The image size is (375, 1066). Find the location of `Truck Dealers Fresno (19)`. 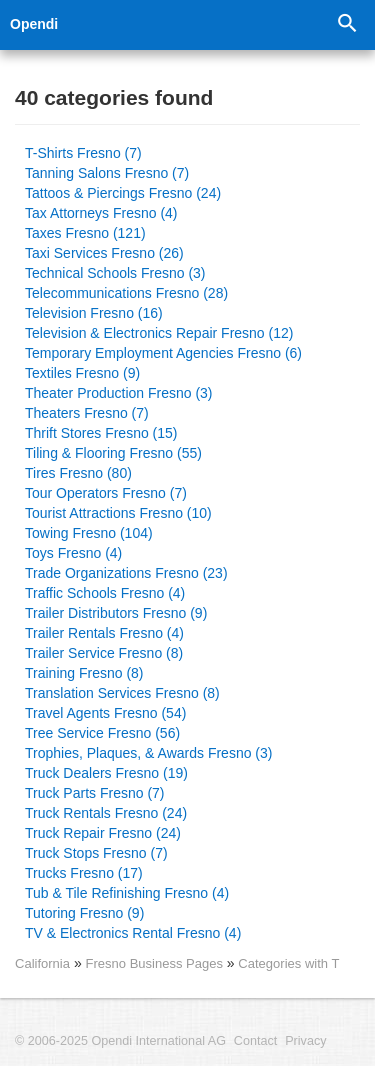

Truck Dealers Fresno (19) is located at coordinates (106, 773).